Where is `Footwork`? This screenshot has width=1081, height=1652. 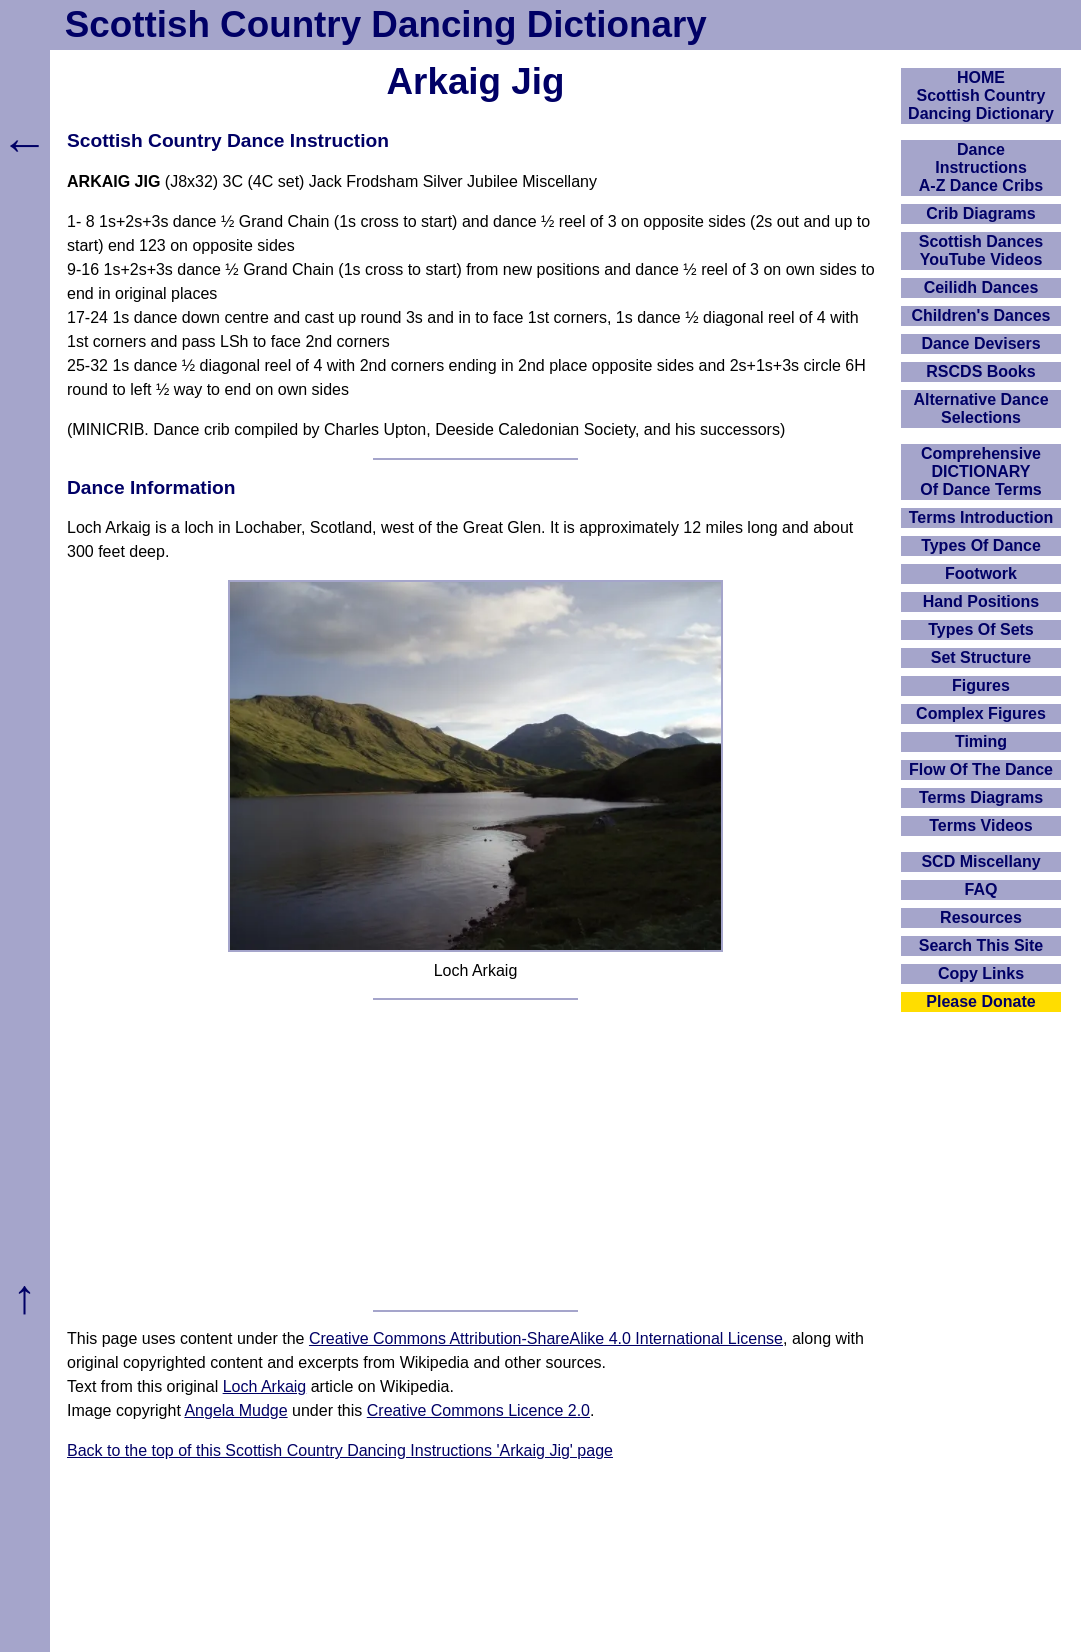 Footwork is located at coordinates (981, 573).